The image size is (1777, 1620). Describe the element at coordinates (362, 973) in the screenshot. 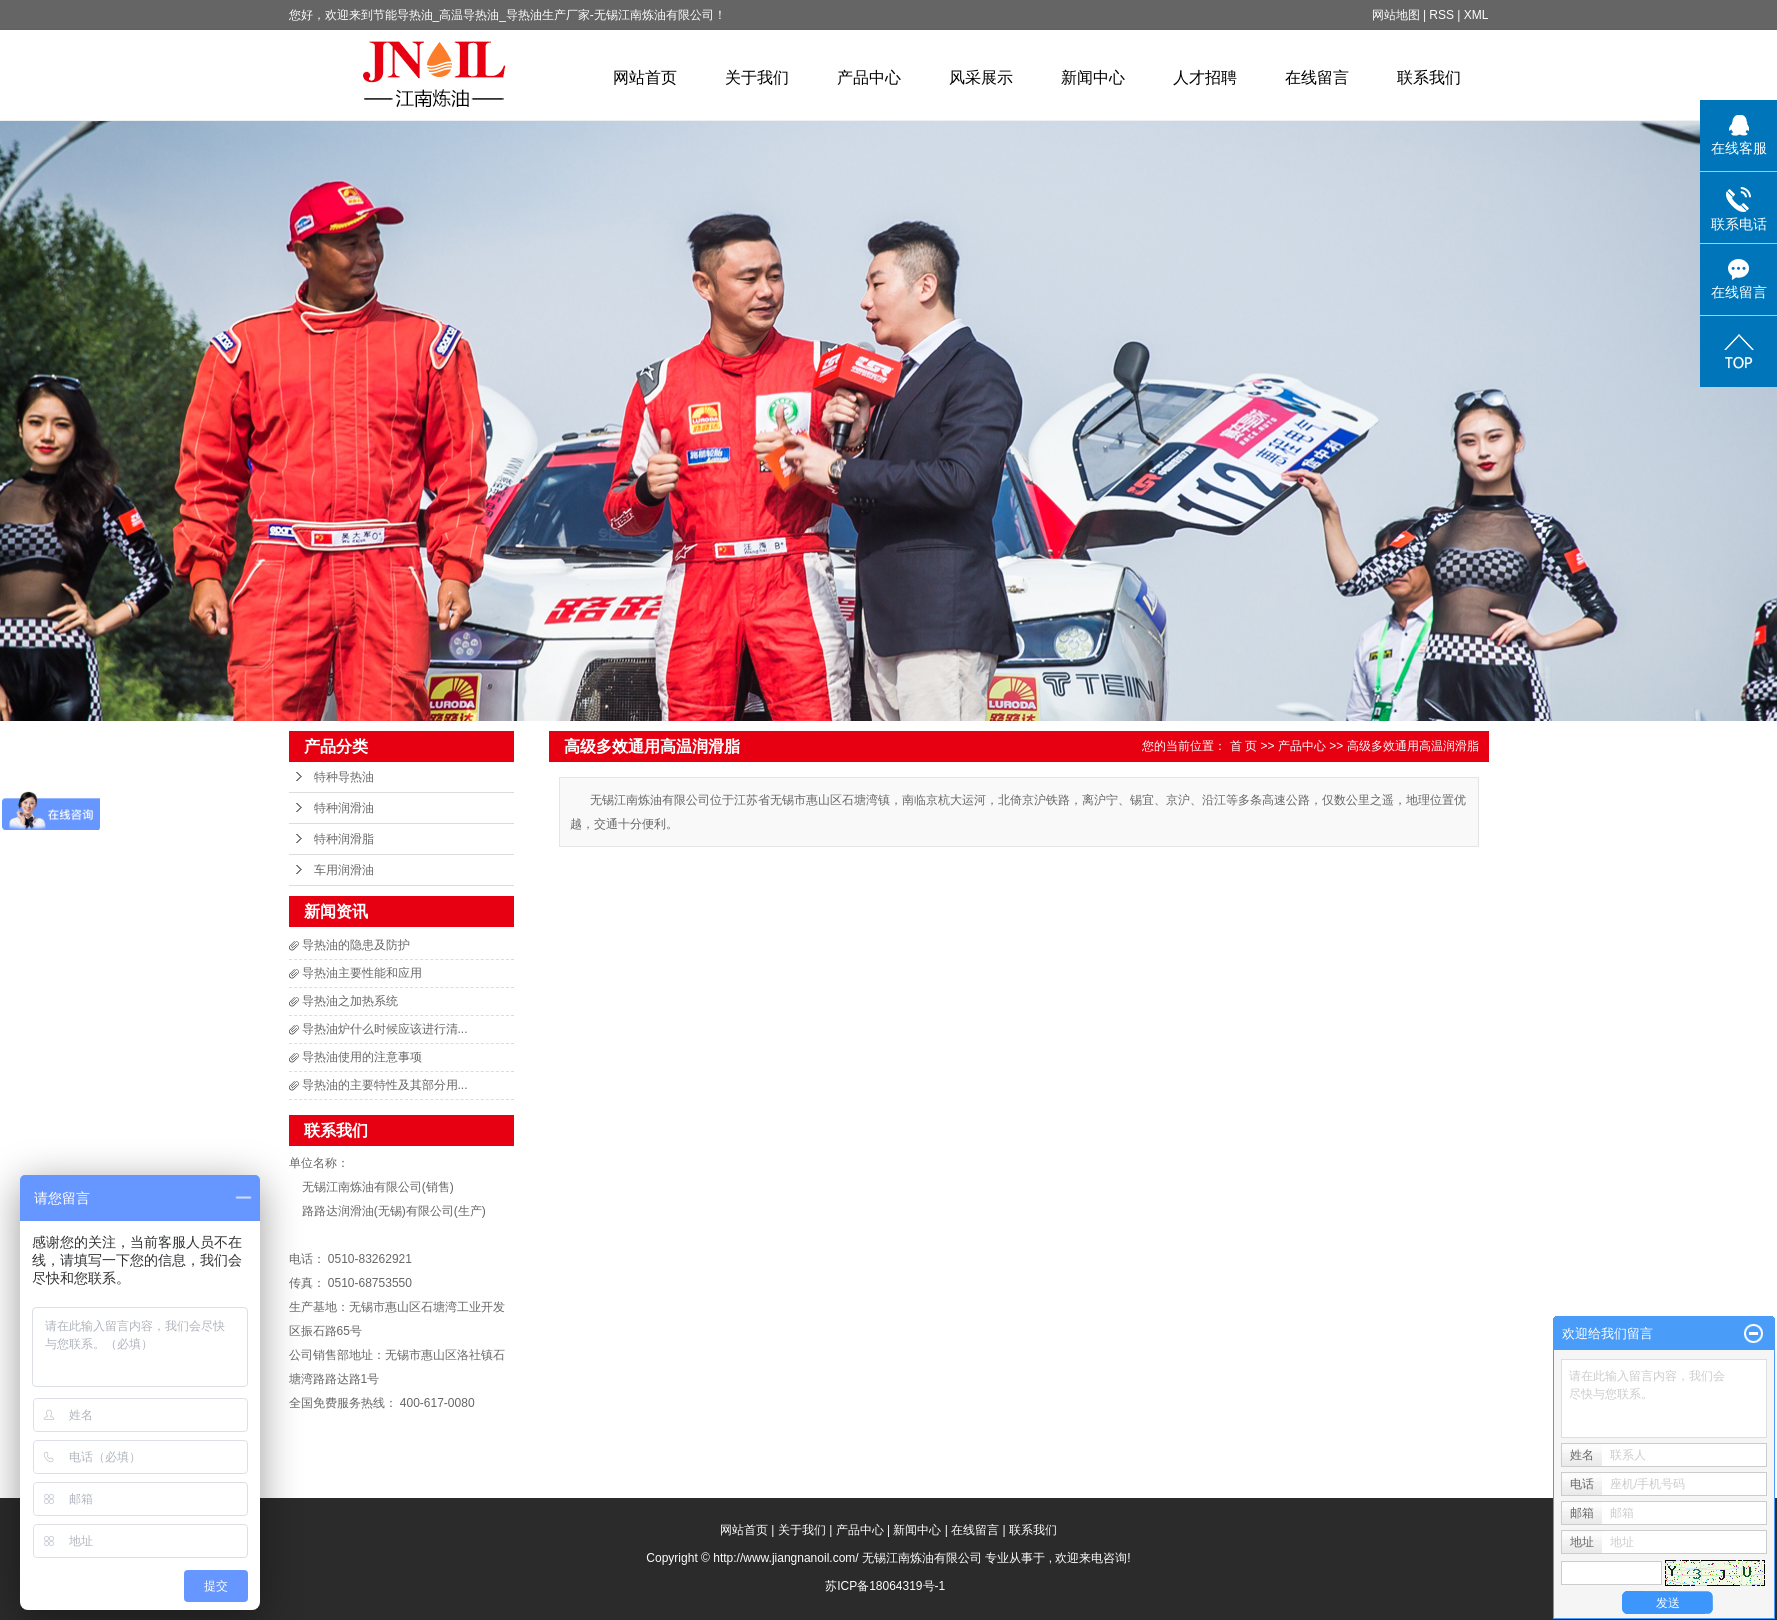

I see `导热油主要性能和应用` at that location.